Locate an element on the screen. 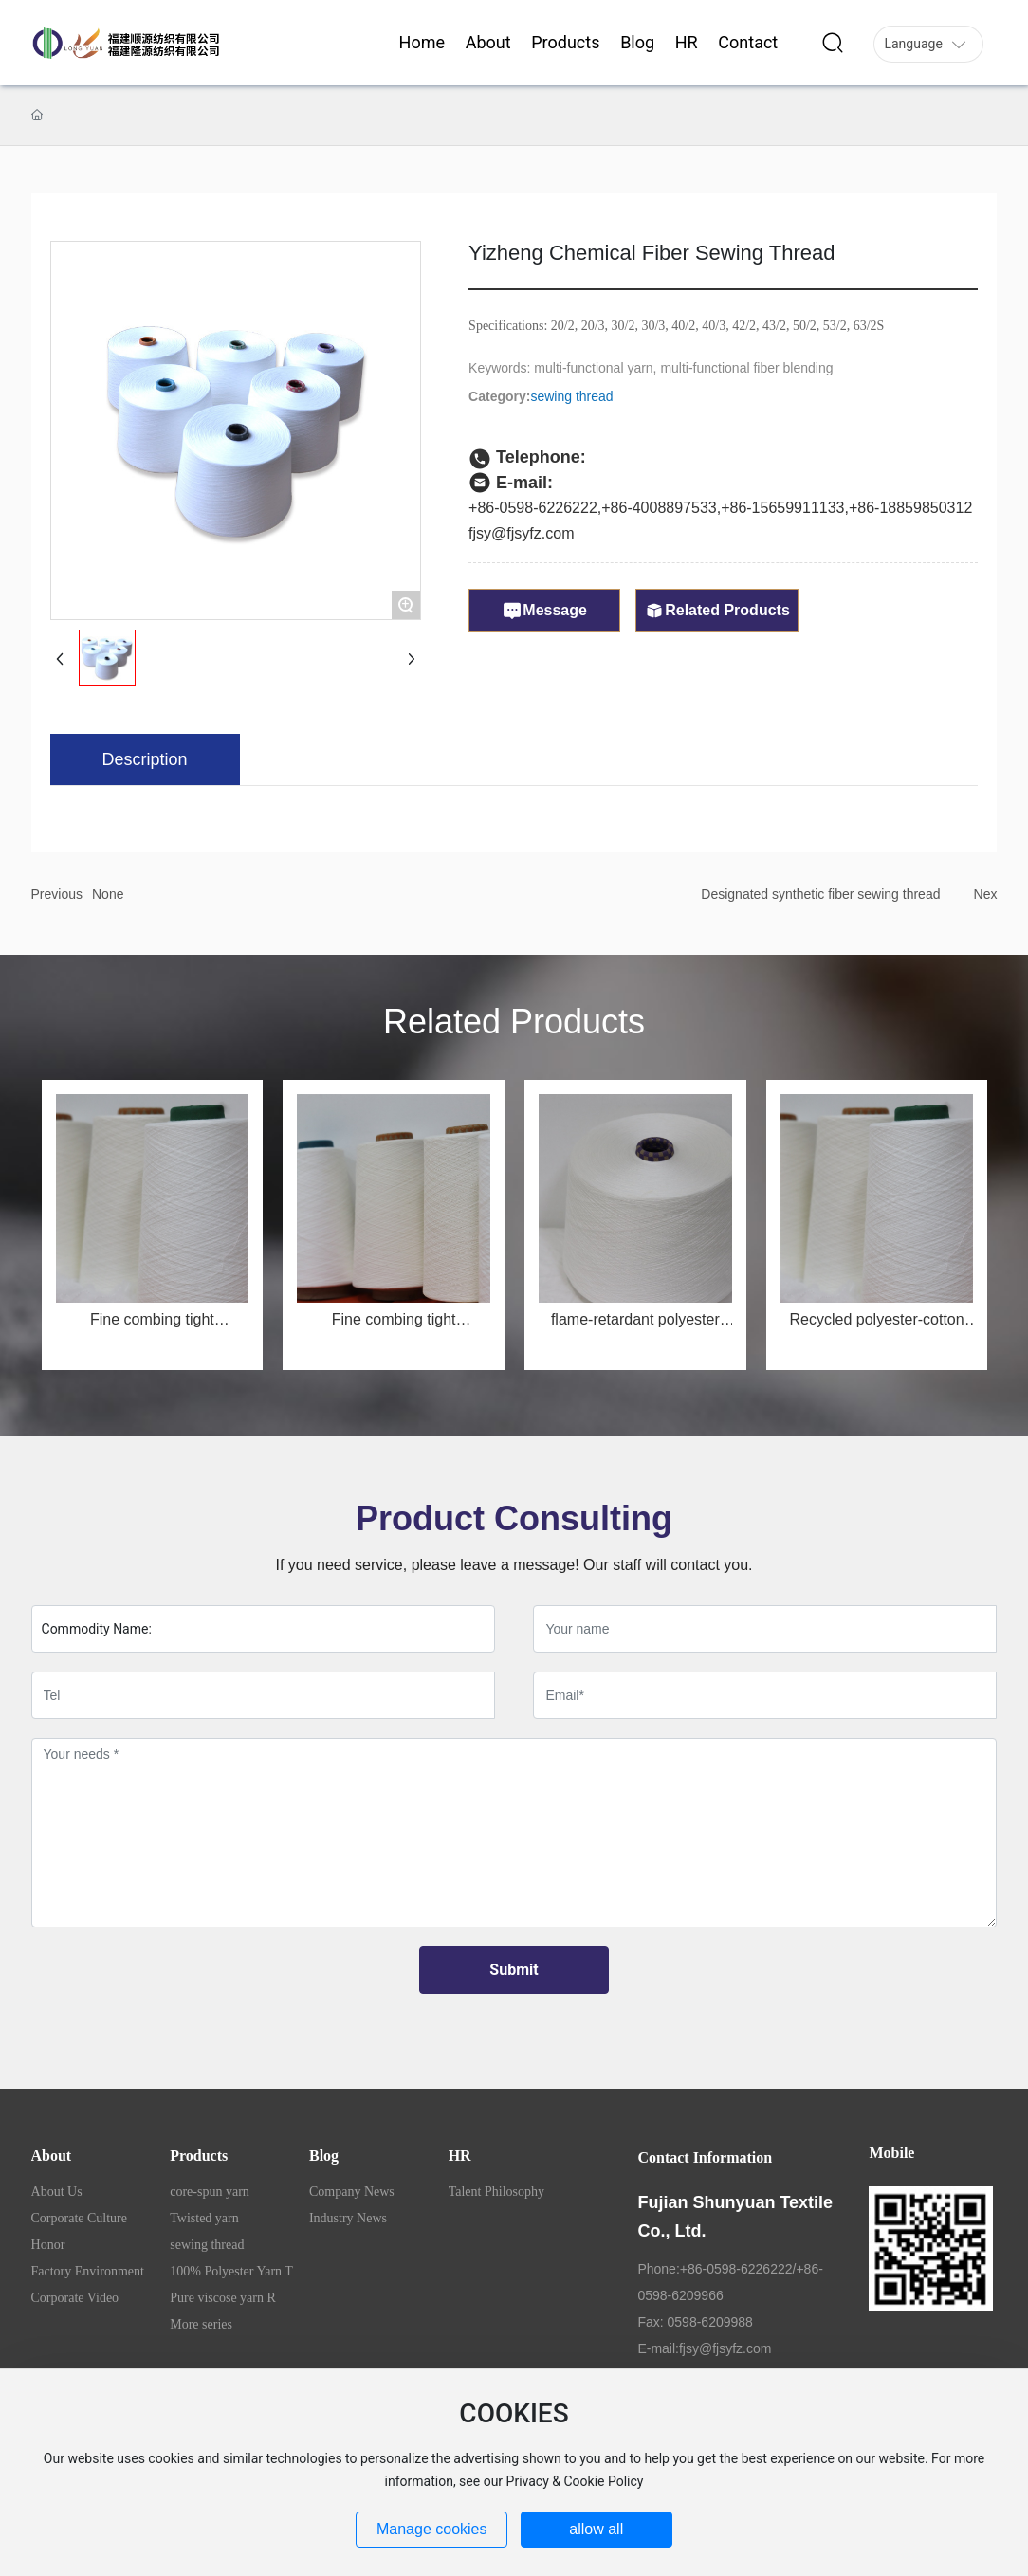 The image size is (1028, 2576). Recycled polyester-cotton blended yarn is located at coordinates (877, 1327).